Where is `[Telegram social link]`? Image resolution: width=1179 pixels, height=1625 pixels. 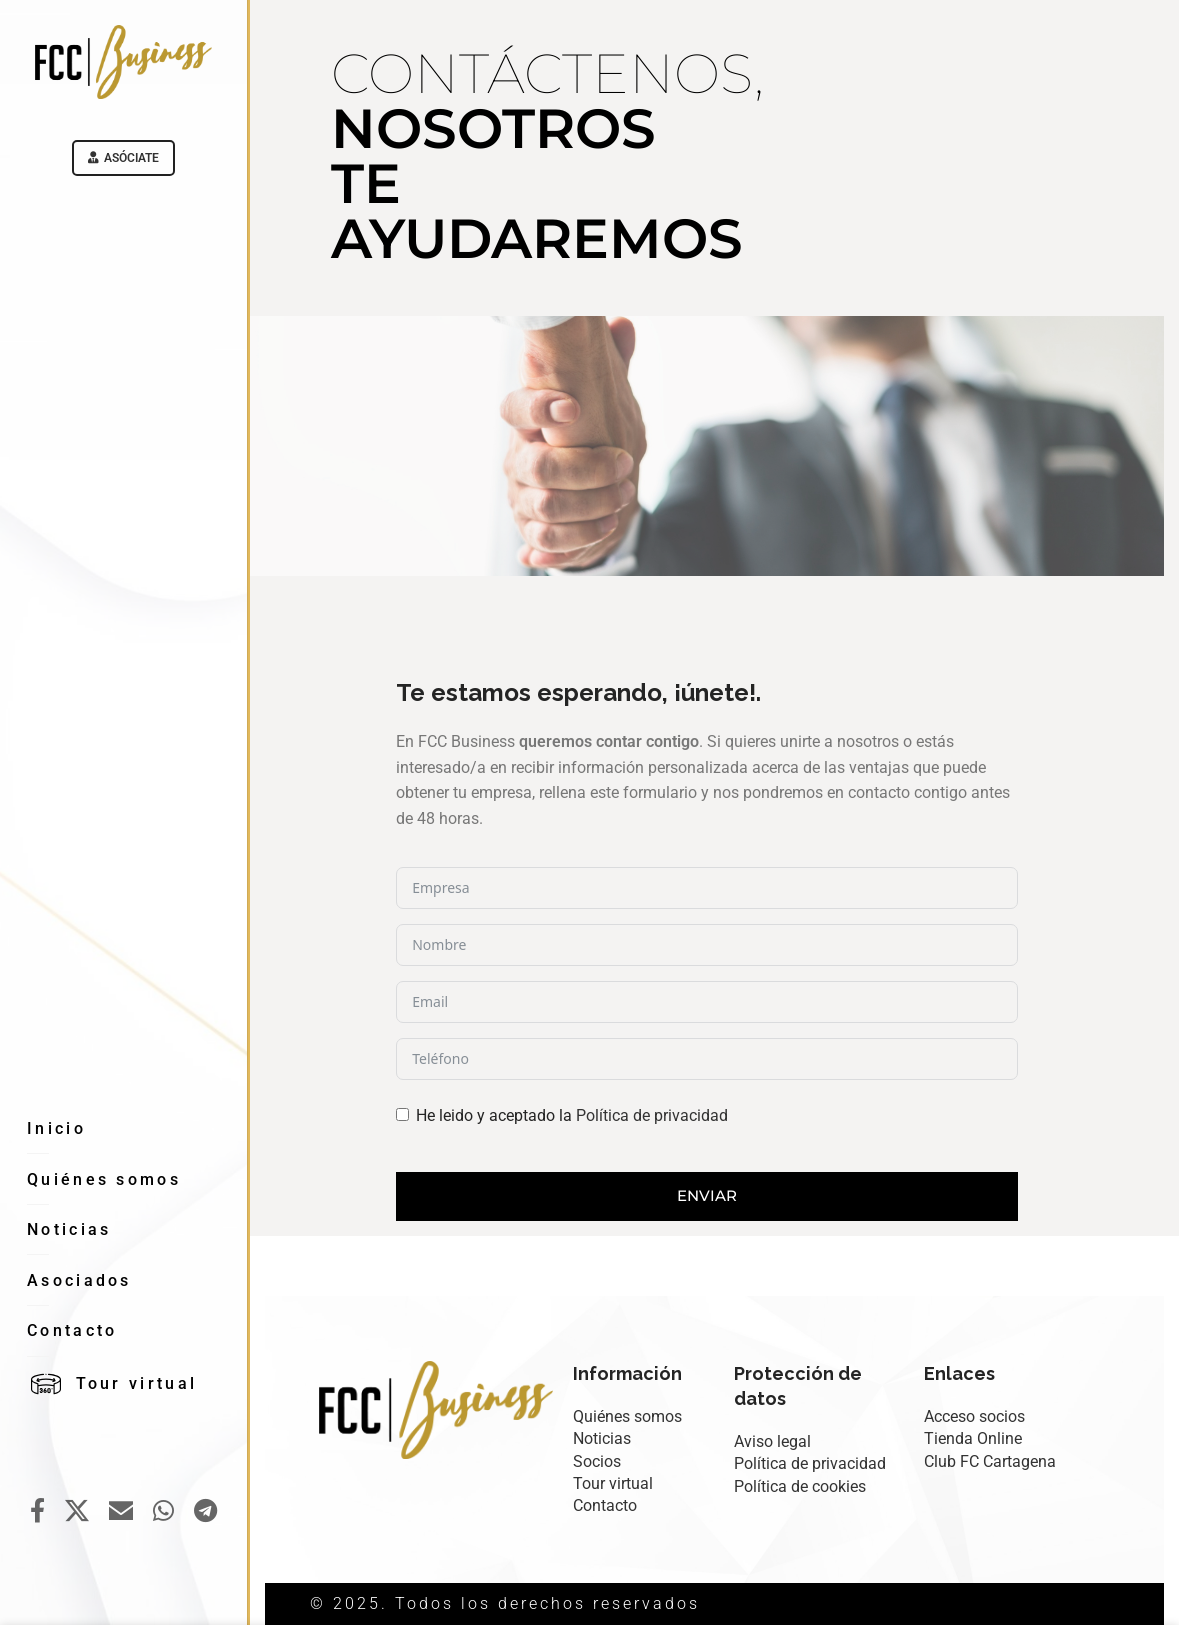 [Telegram social link] is located at coordinates (205, 1512).